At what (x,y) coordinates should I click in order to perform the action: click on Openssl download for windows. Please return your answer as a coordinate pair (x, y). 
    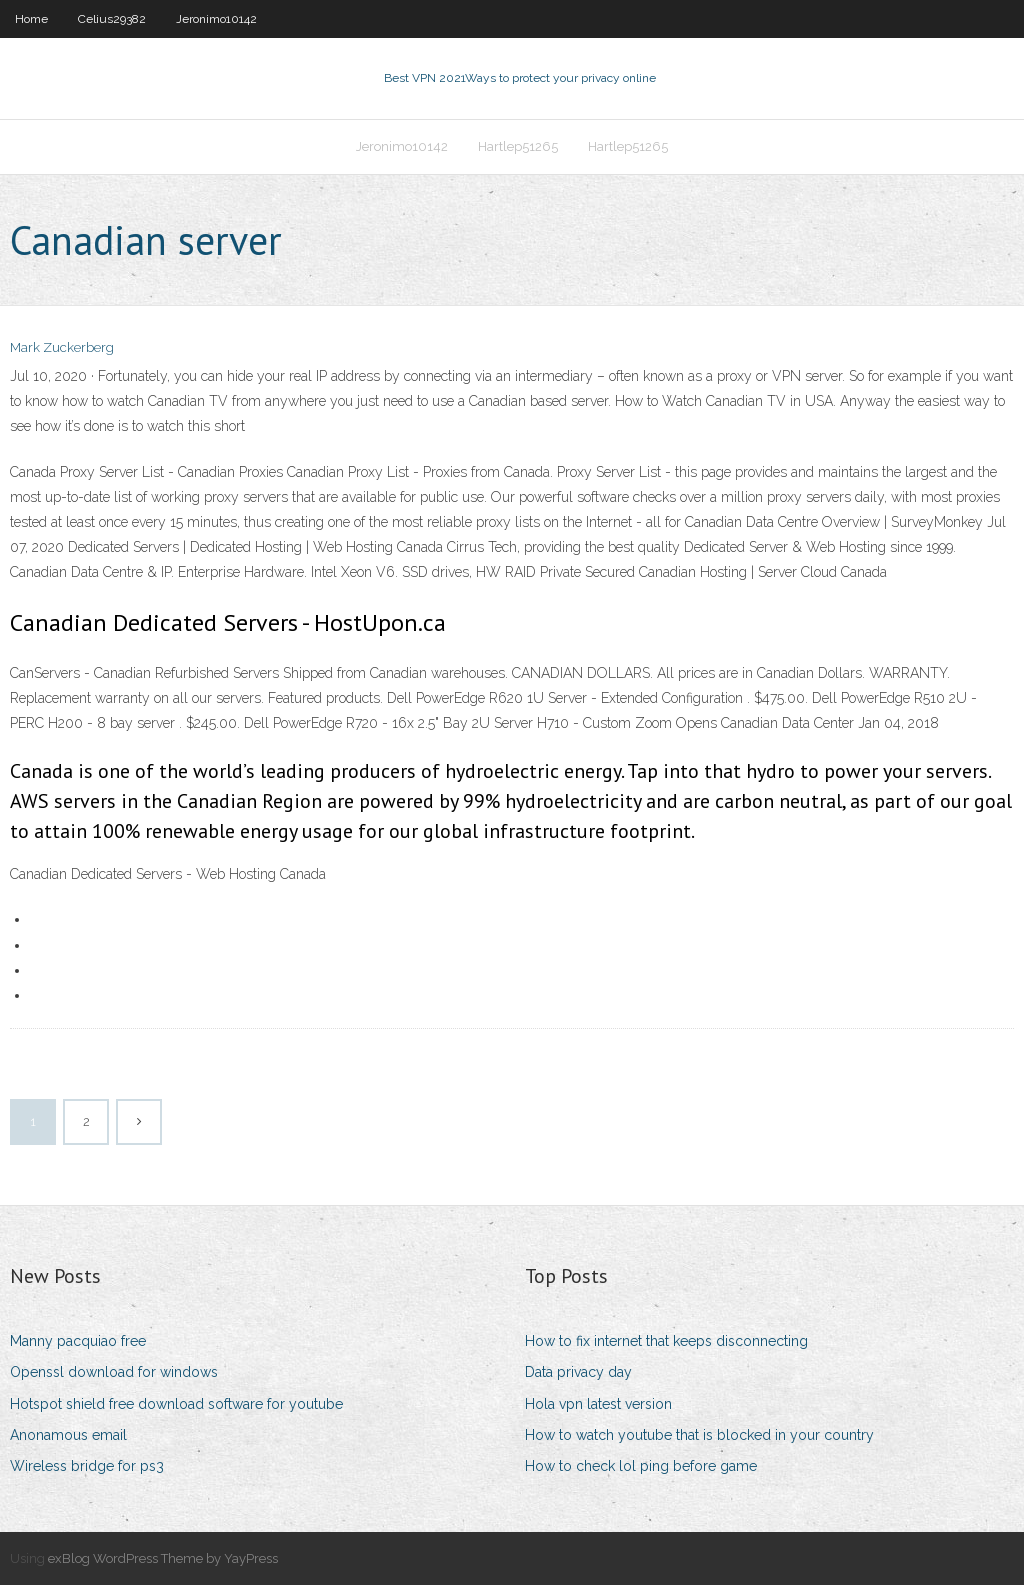
    Looking at the image, I should click on (114, 1372).